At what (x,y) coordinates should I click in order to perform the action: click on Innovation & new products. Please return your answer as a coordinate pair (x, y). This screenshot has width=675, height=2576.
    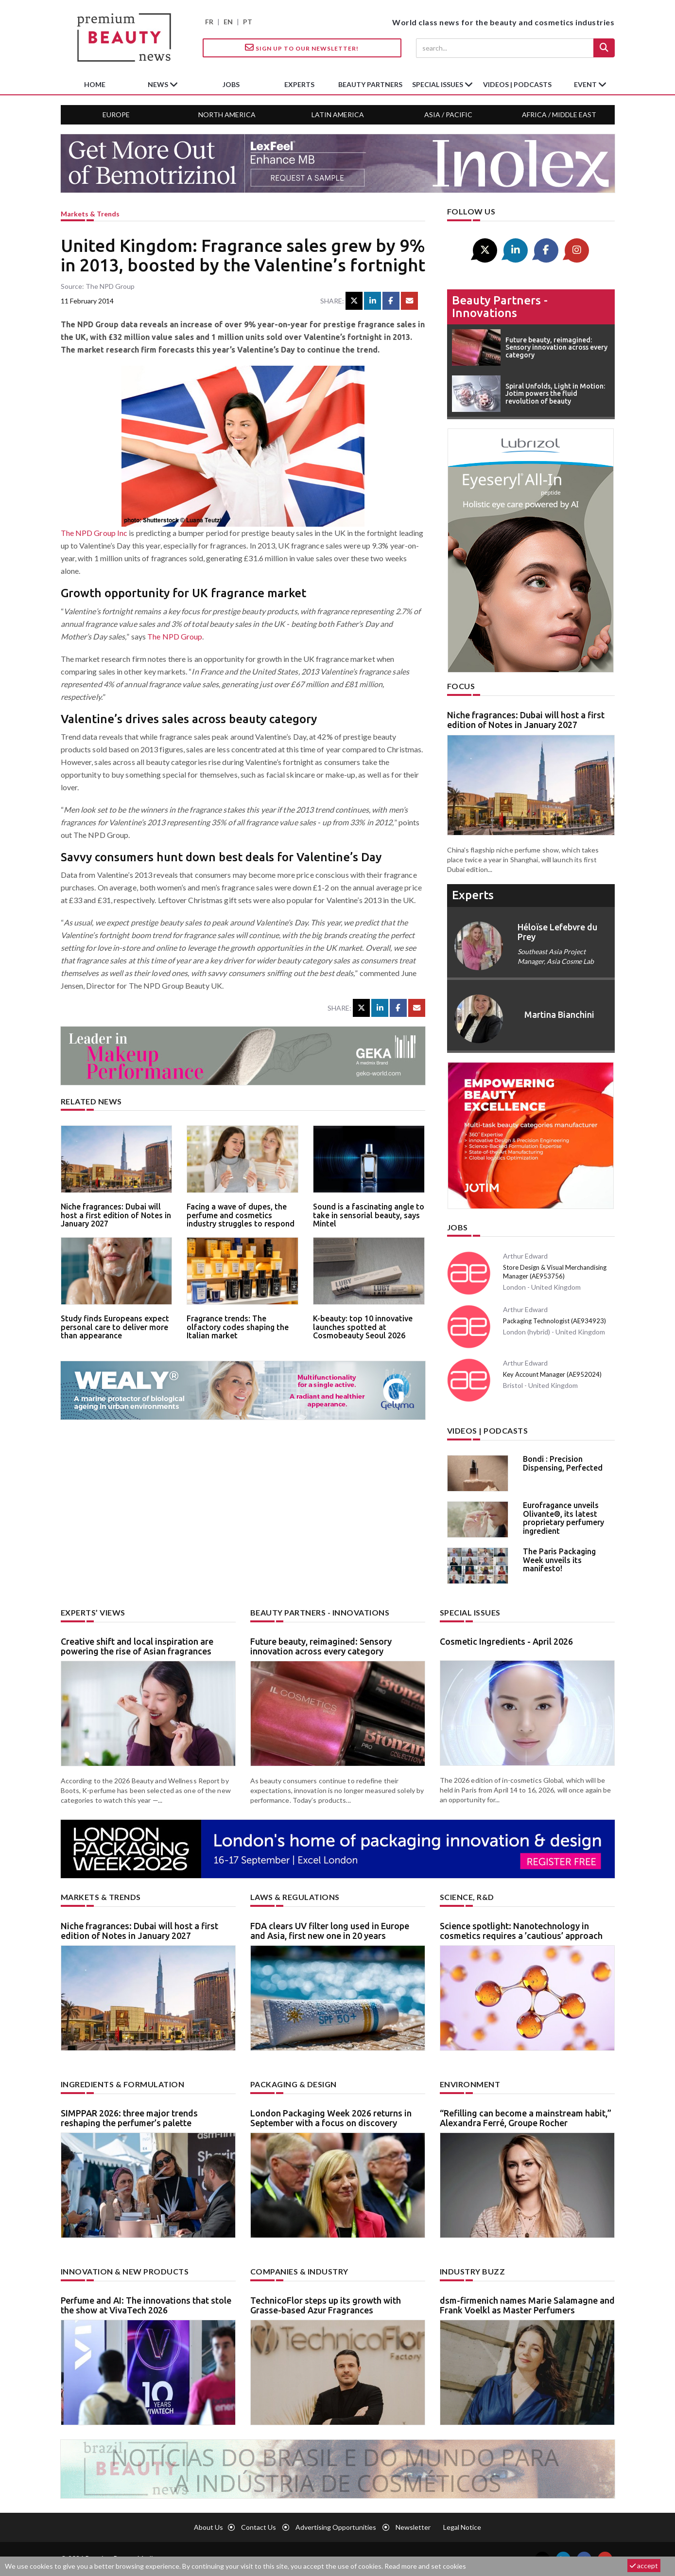
    Looking at the image, I should click on (125, 2271).